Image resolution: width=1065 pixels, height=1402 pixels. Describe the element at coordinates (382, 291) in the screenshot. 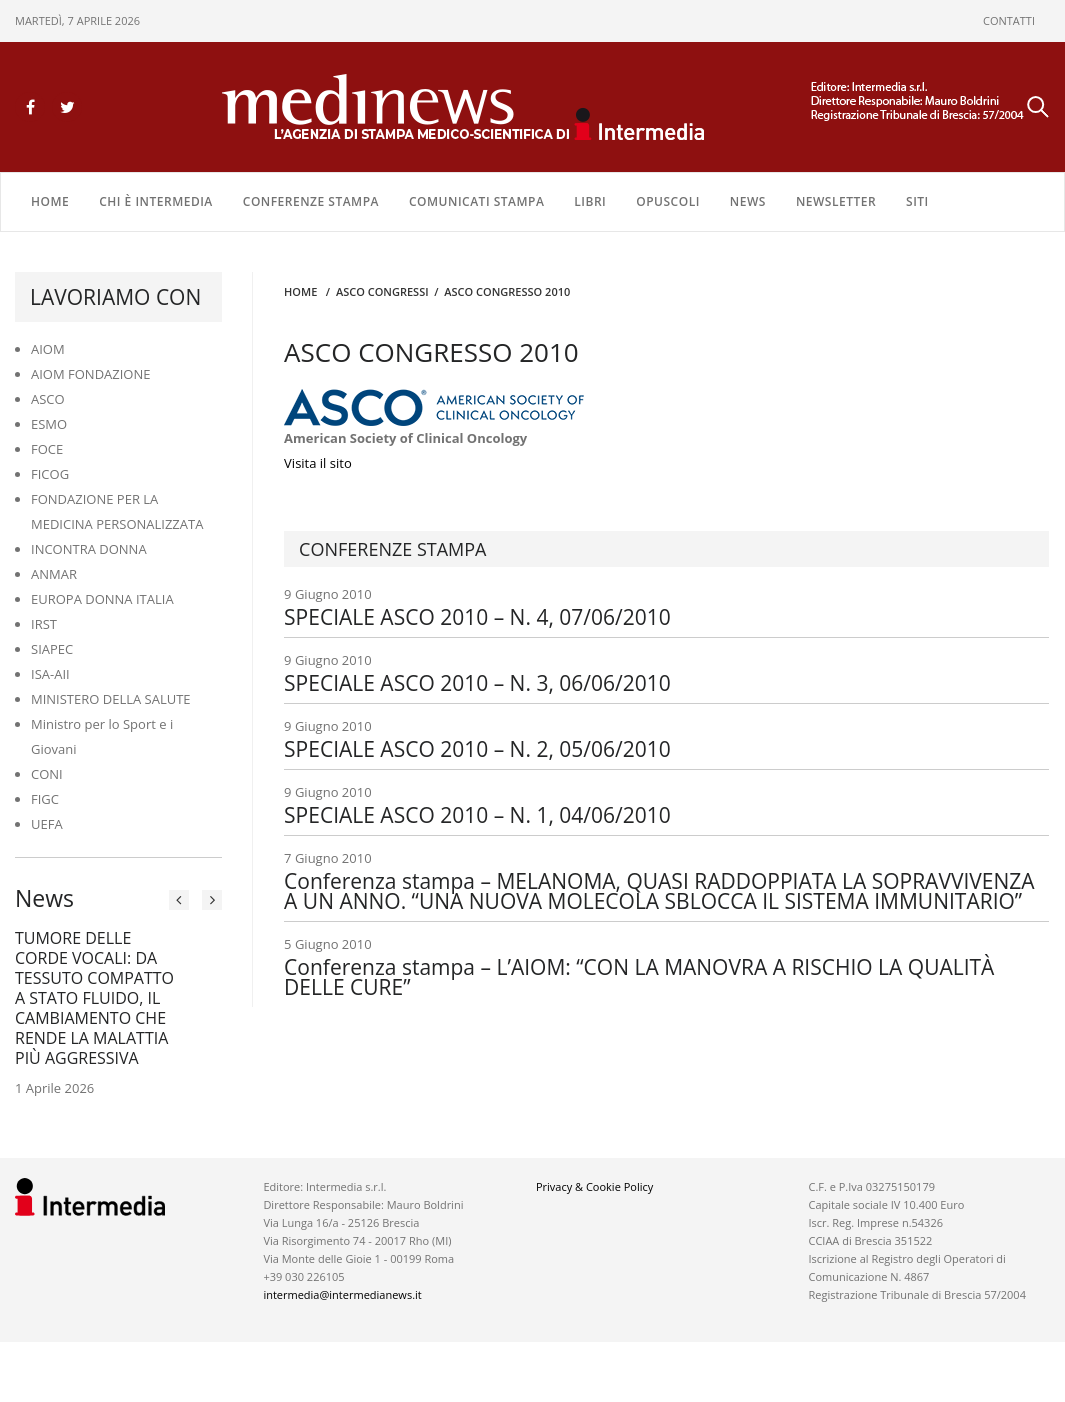

I see `ASCO CONGRESSI` at that location.